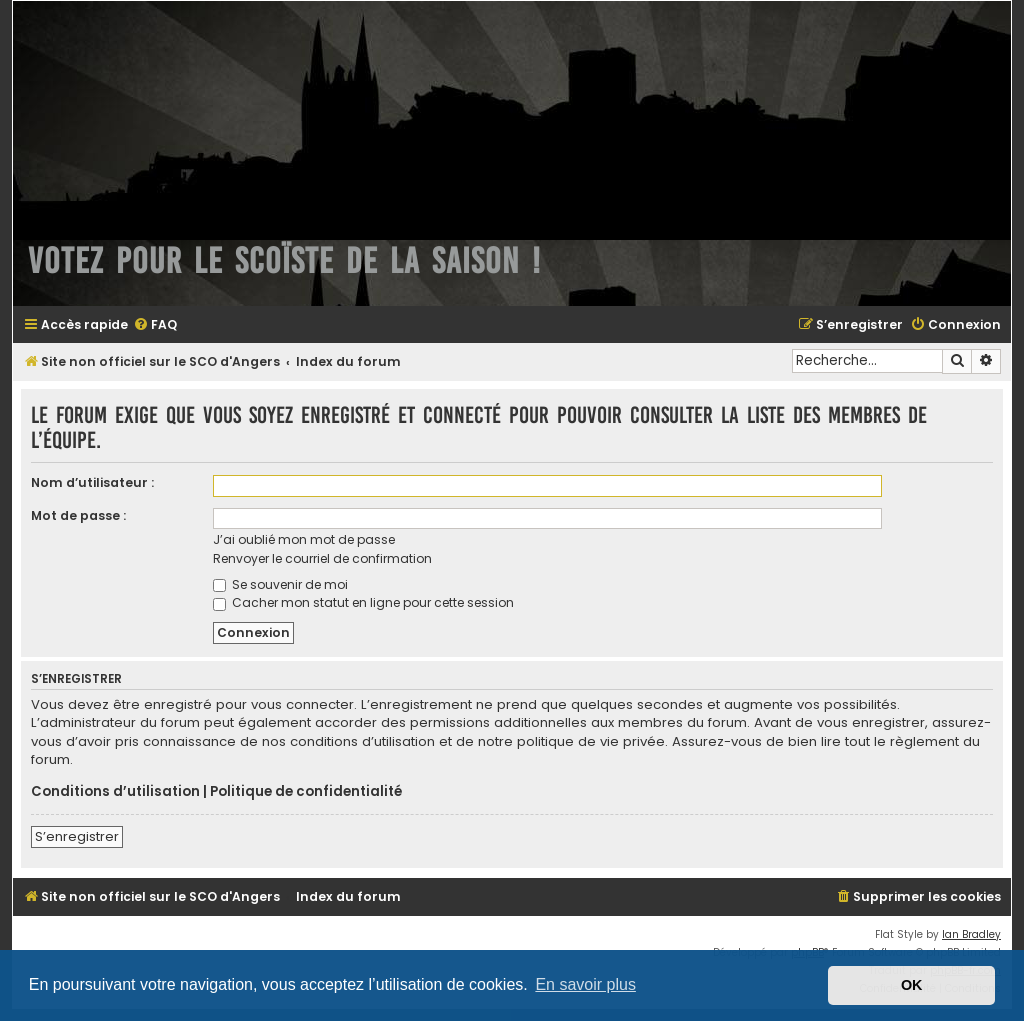  What do you see at coordinates (306, 792) in the screenshot?
I see `Politique de confidentialité` at bounding box center [306, 792].